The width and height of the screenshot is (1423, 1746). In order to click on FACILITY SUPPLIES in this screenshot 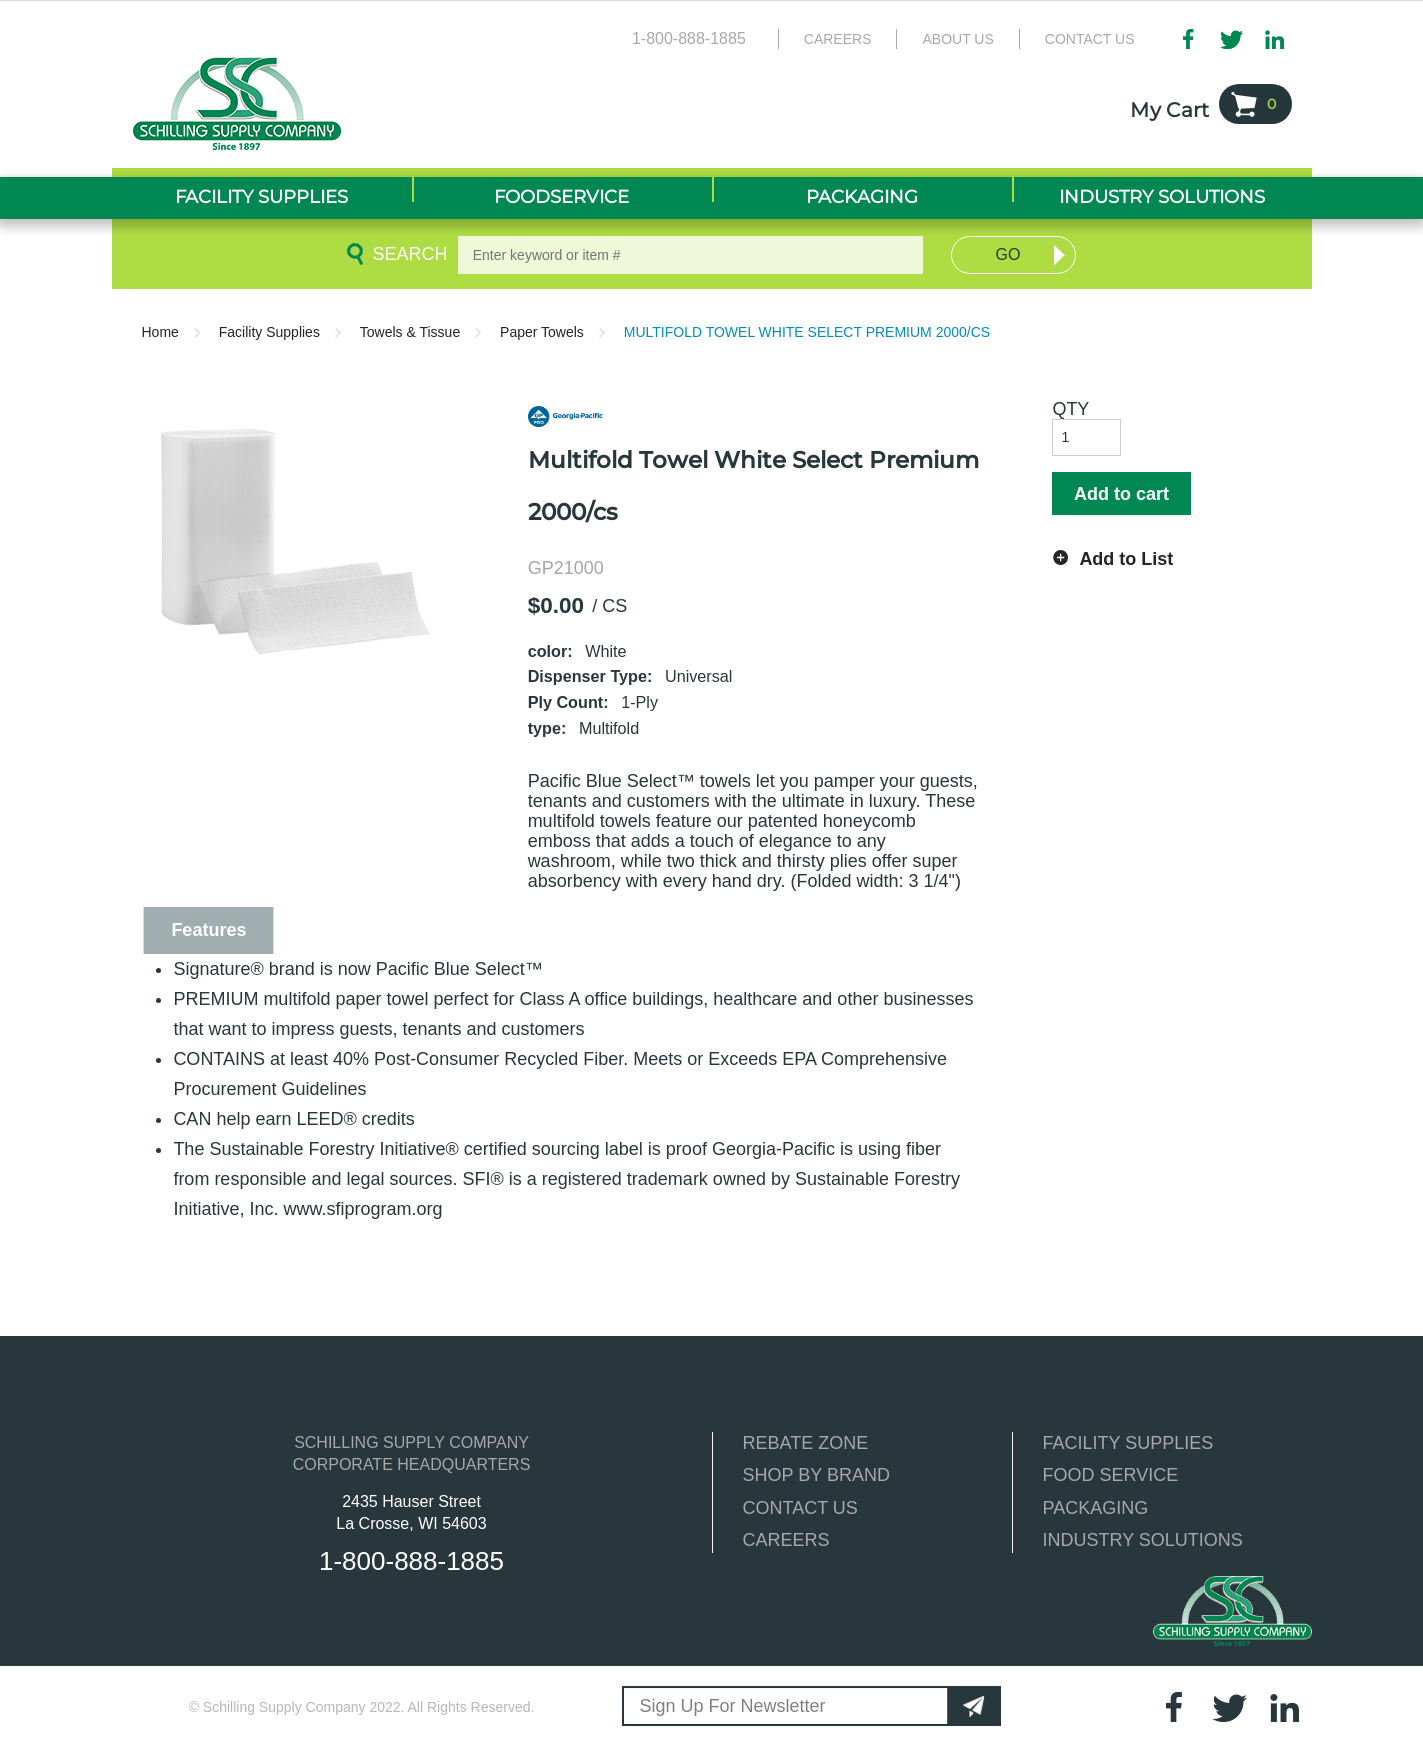, I will do `click(1128, 1443)`.